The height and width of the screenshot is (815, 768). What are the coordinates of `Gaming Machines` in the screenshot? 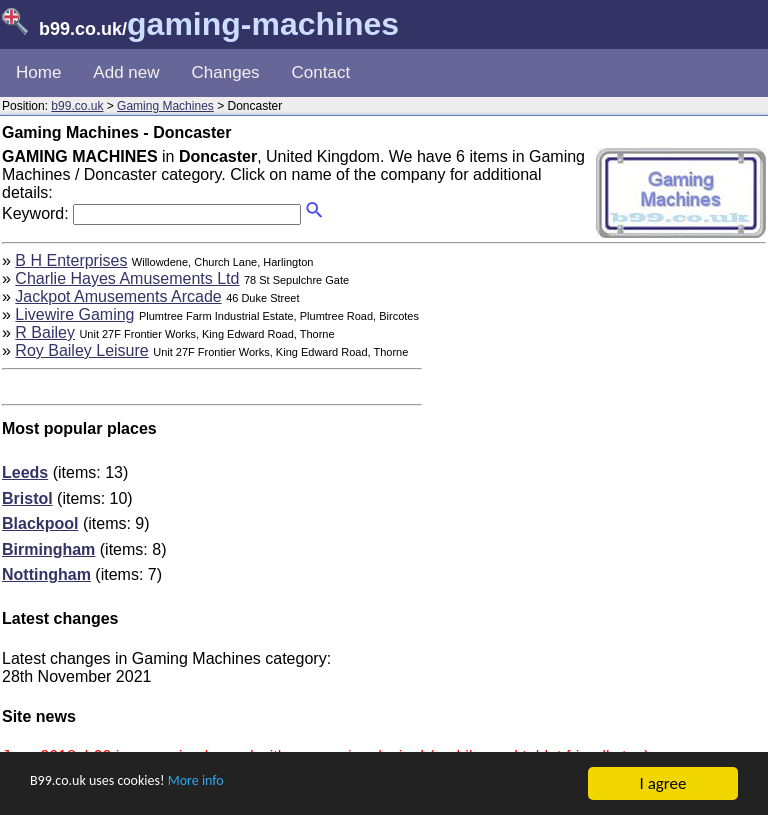 It's located at (165, 106).